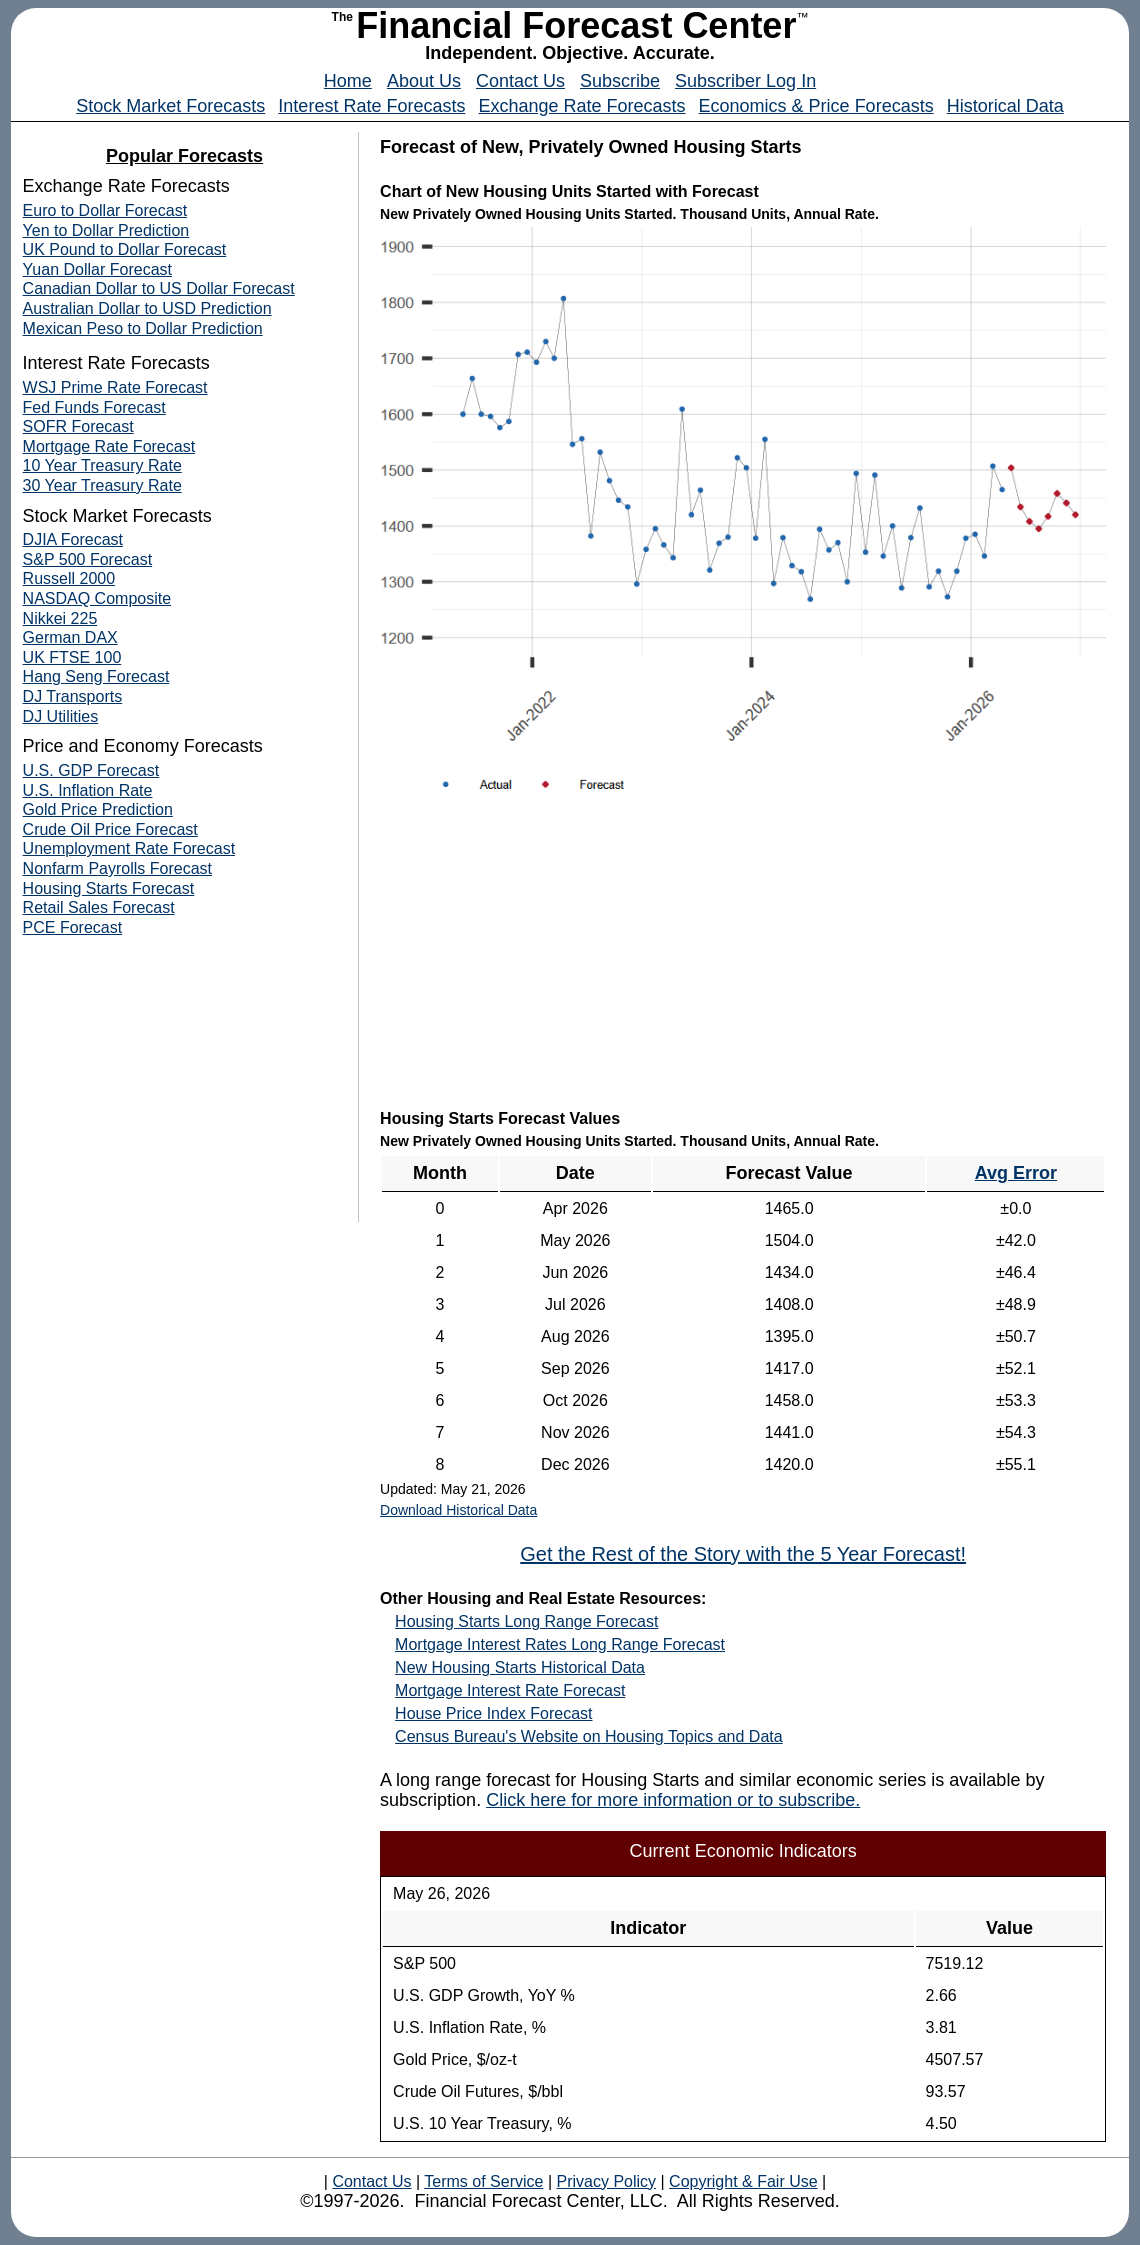 This screenshot has height=2245, width=1140. I want to click on German DAX, so click(70, 637).